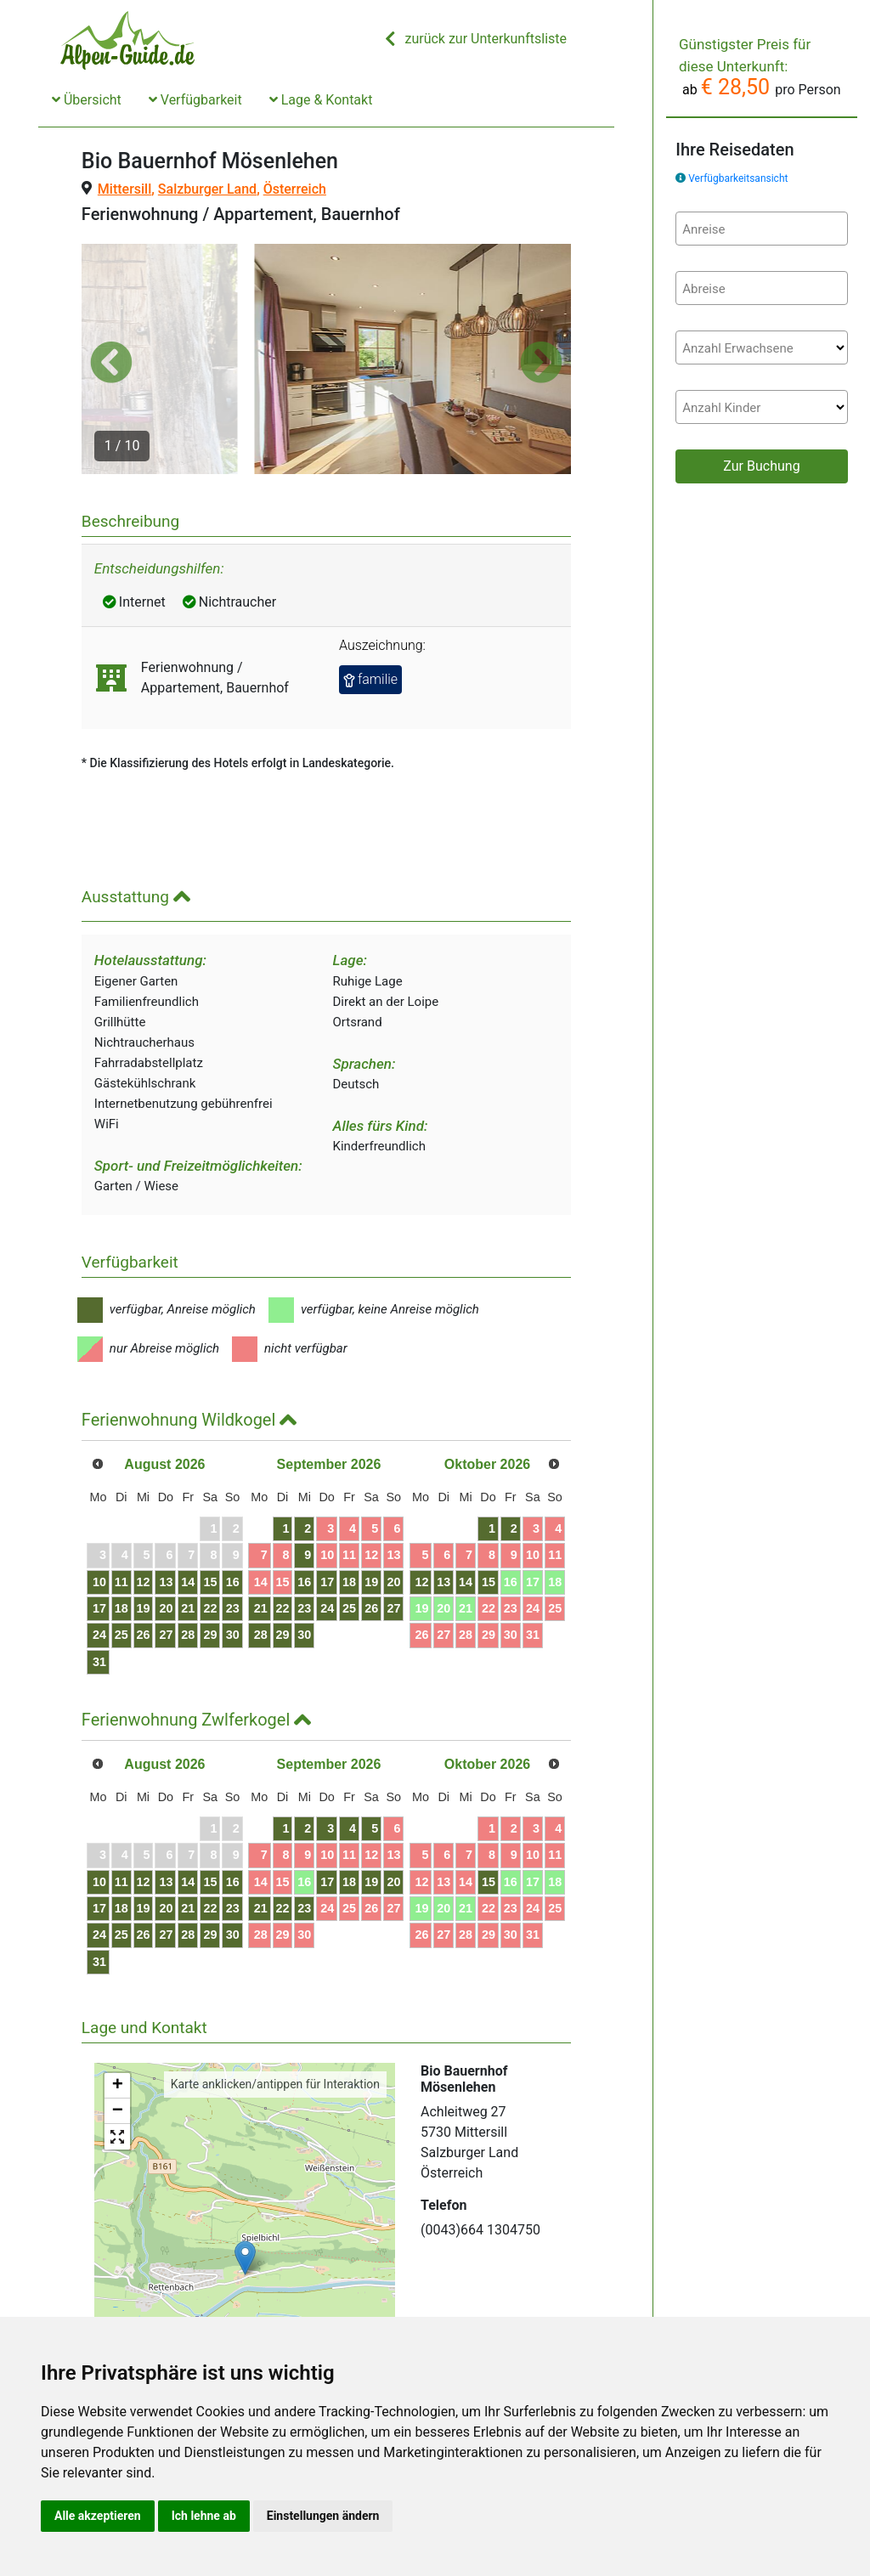  What do you see at coordinates (112, 1596) in the screenshot?
I see `31` at bounding box center [112, 1596].